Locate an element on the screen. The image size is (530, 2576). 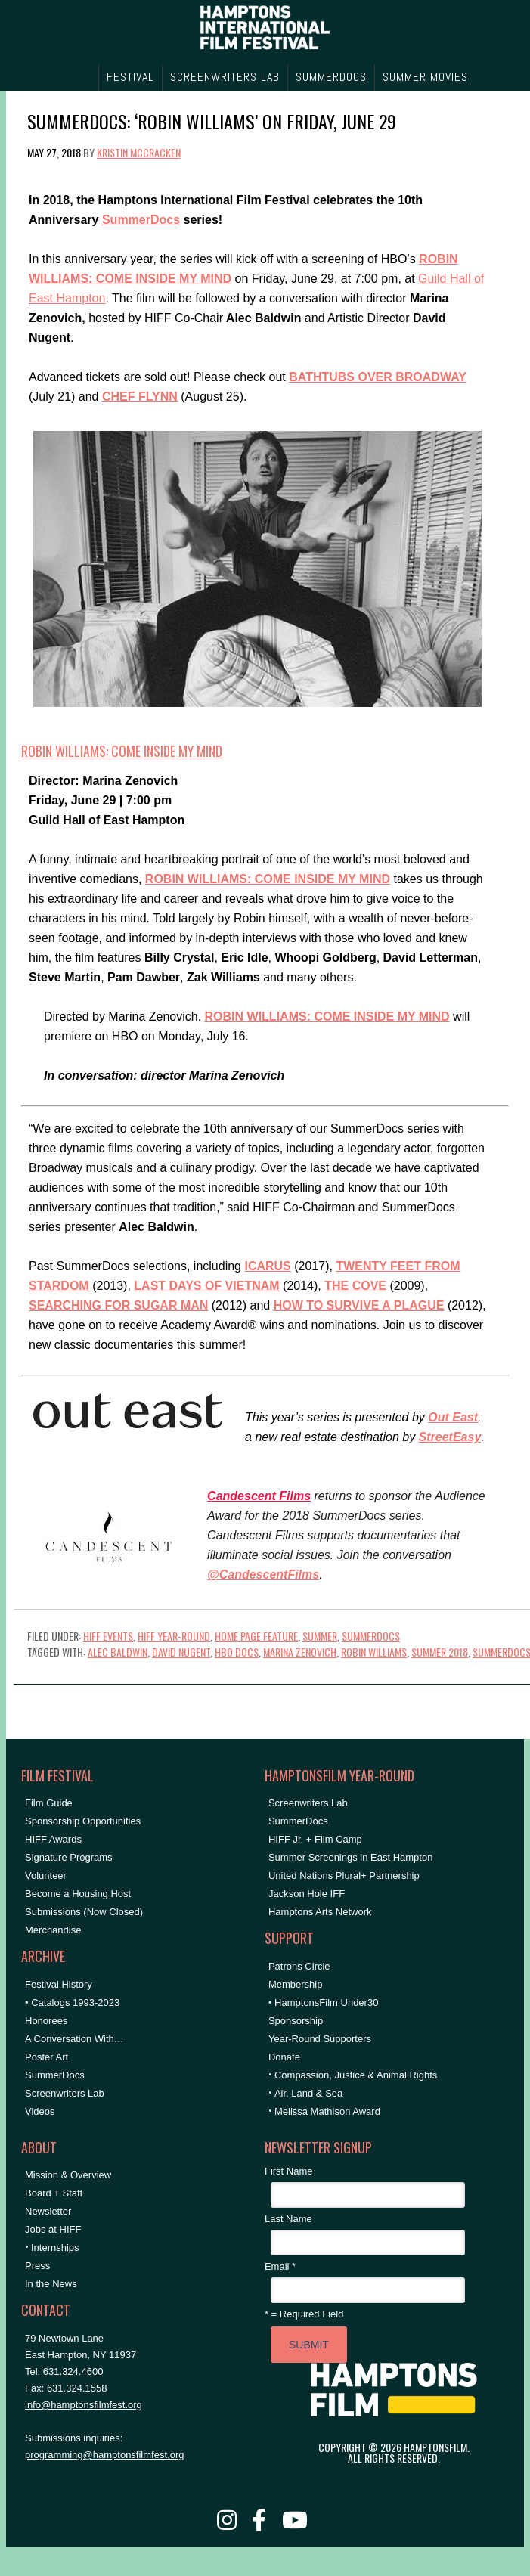
Newsletter is located at coordinates (48, 2211).